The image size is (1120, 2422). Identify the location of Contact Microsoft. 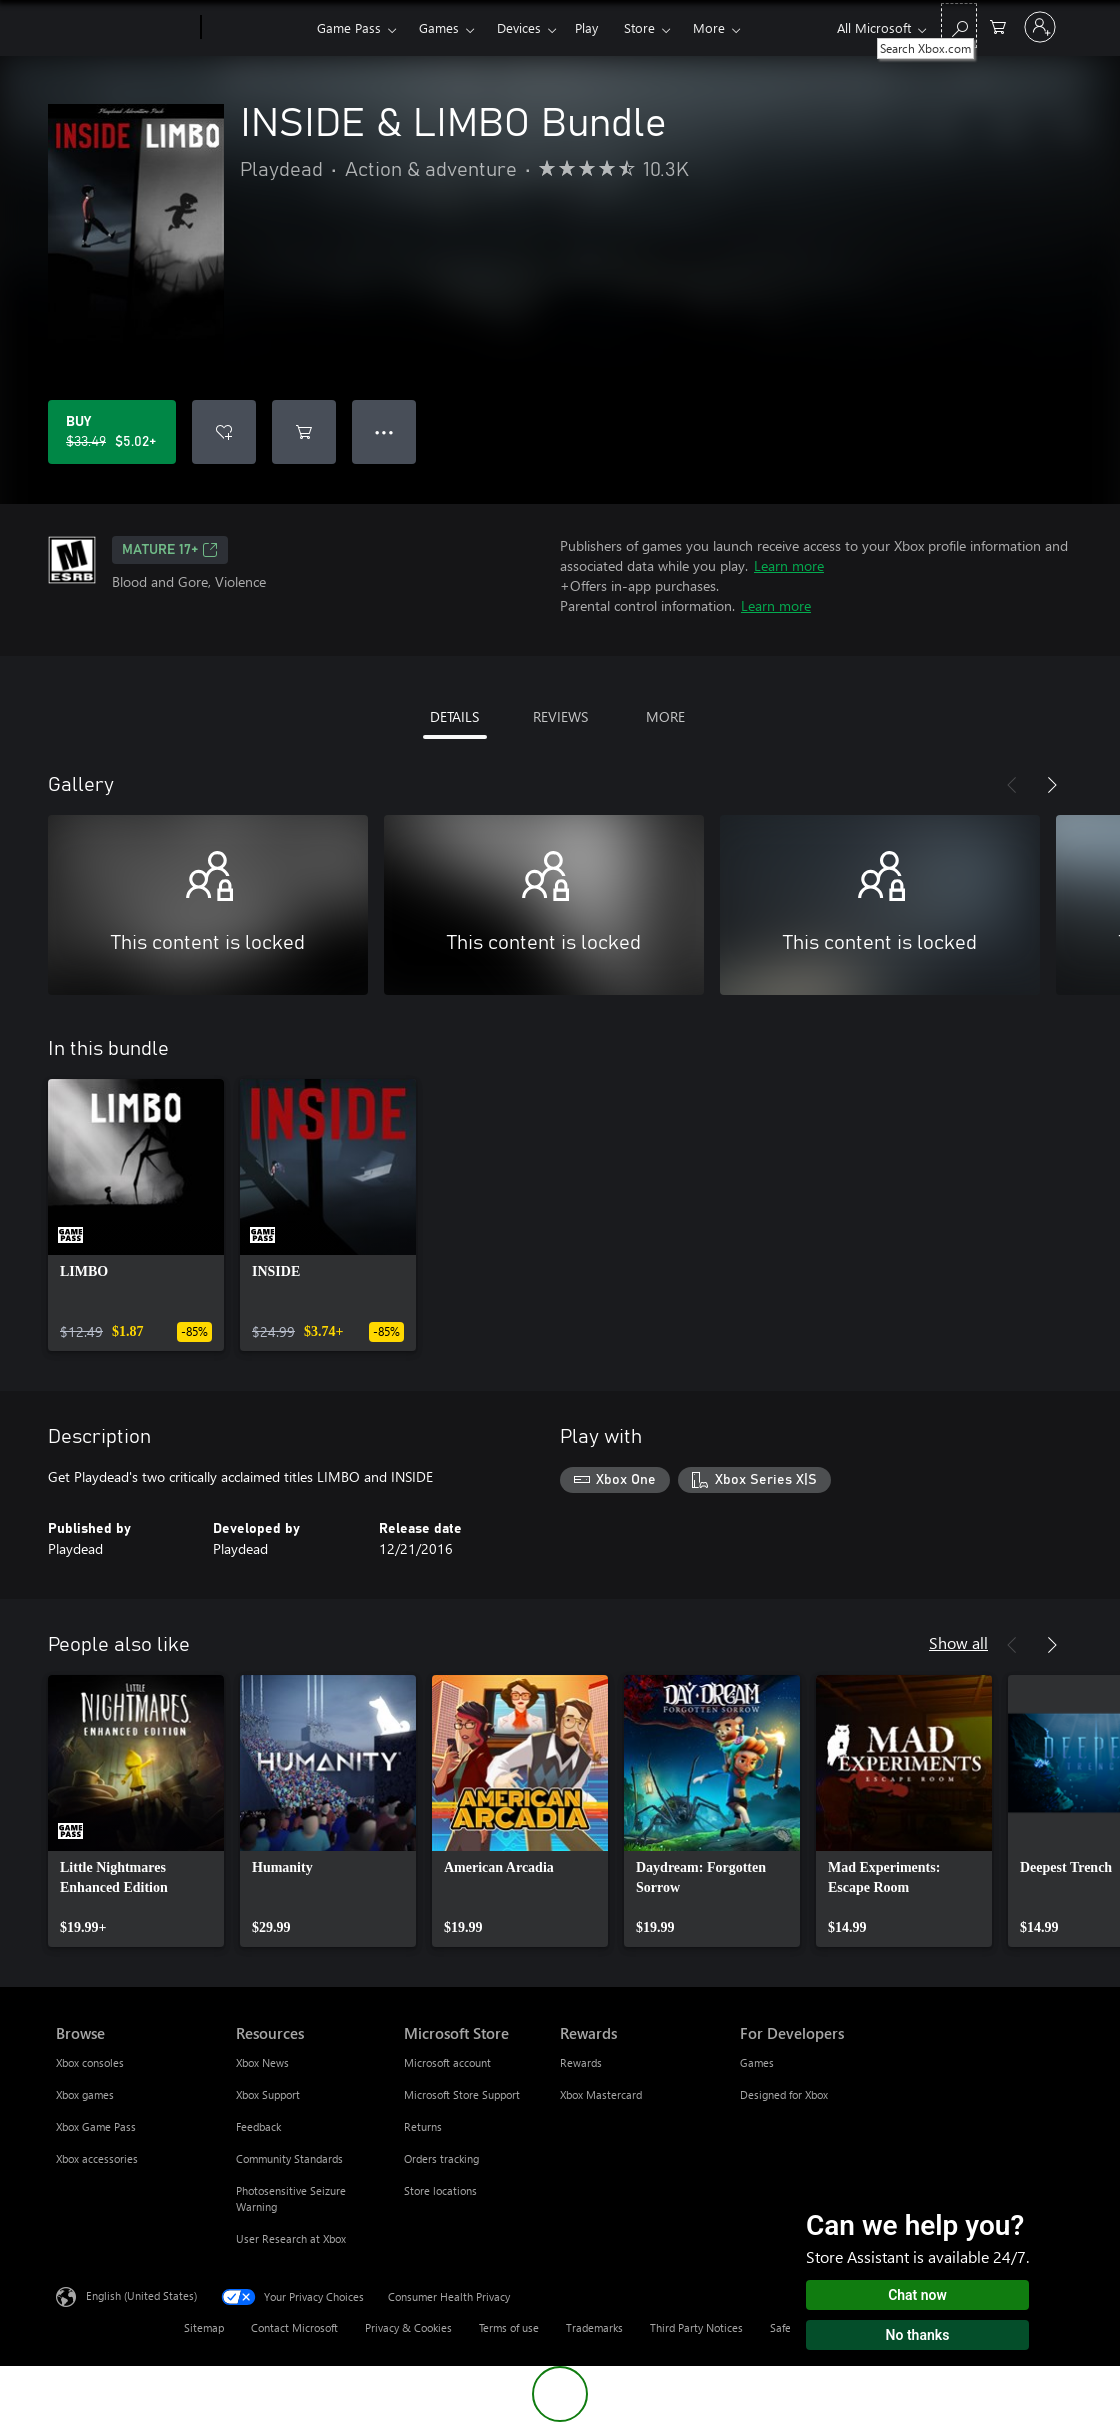
(294, 2327).